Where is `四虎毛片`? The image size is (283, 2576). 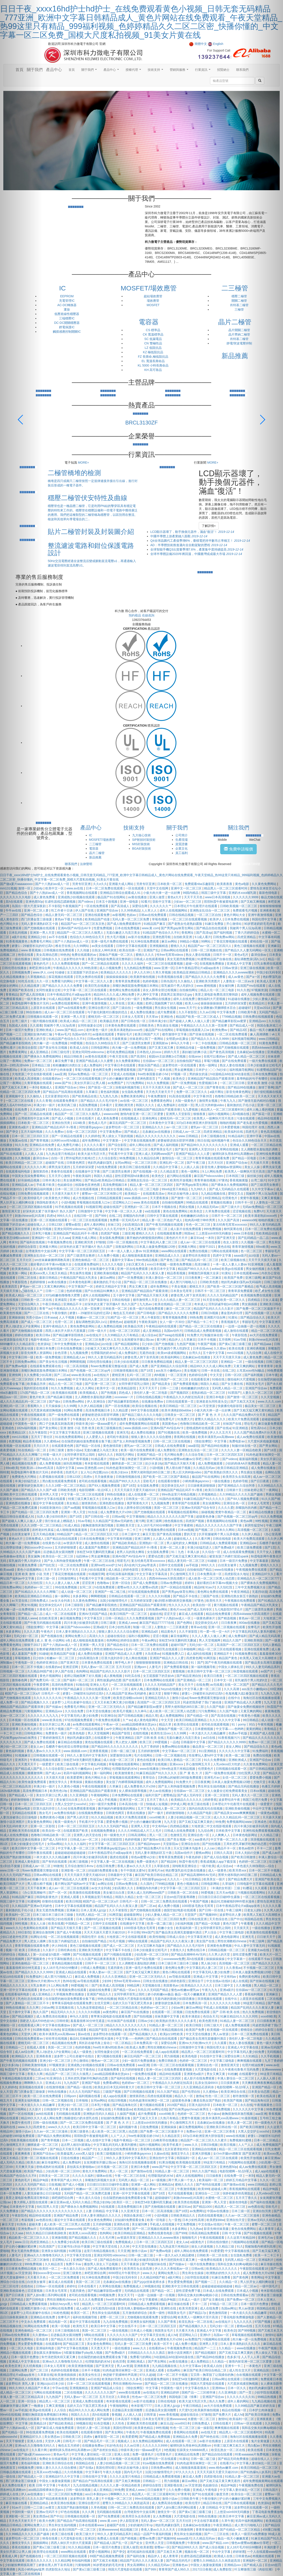 四虎毛片 is located at coordinates (72, 1472).